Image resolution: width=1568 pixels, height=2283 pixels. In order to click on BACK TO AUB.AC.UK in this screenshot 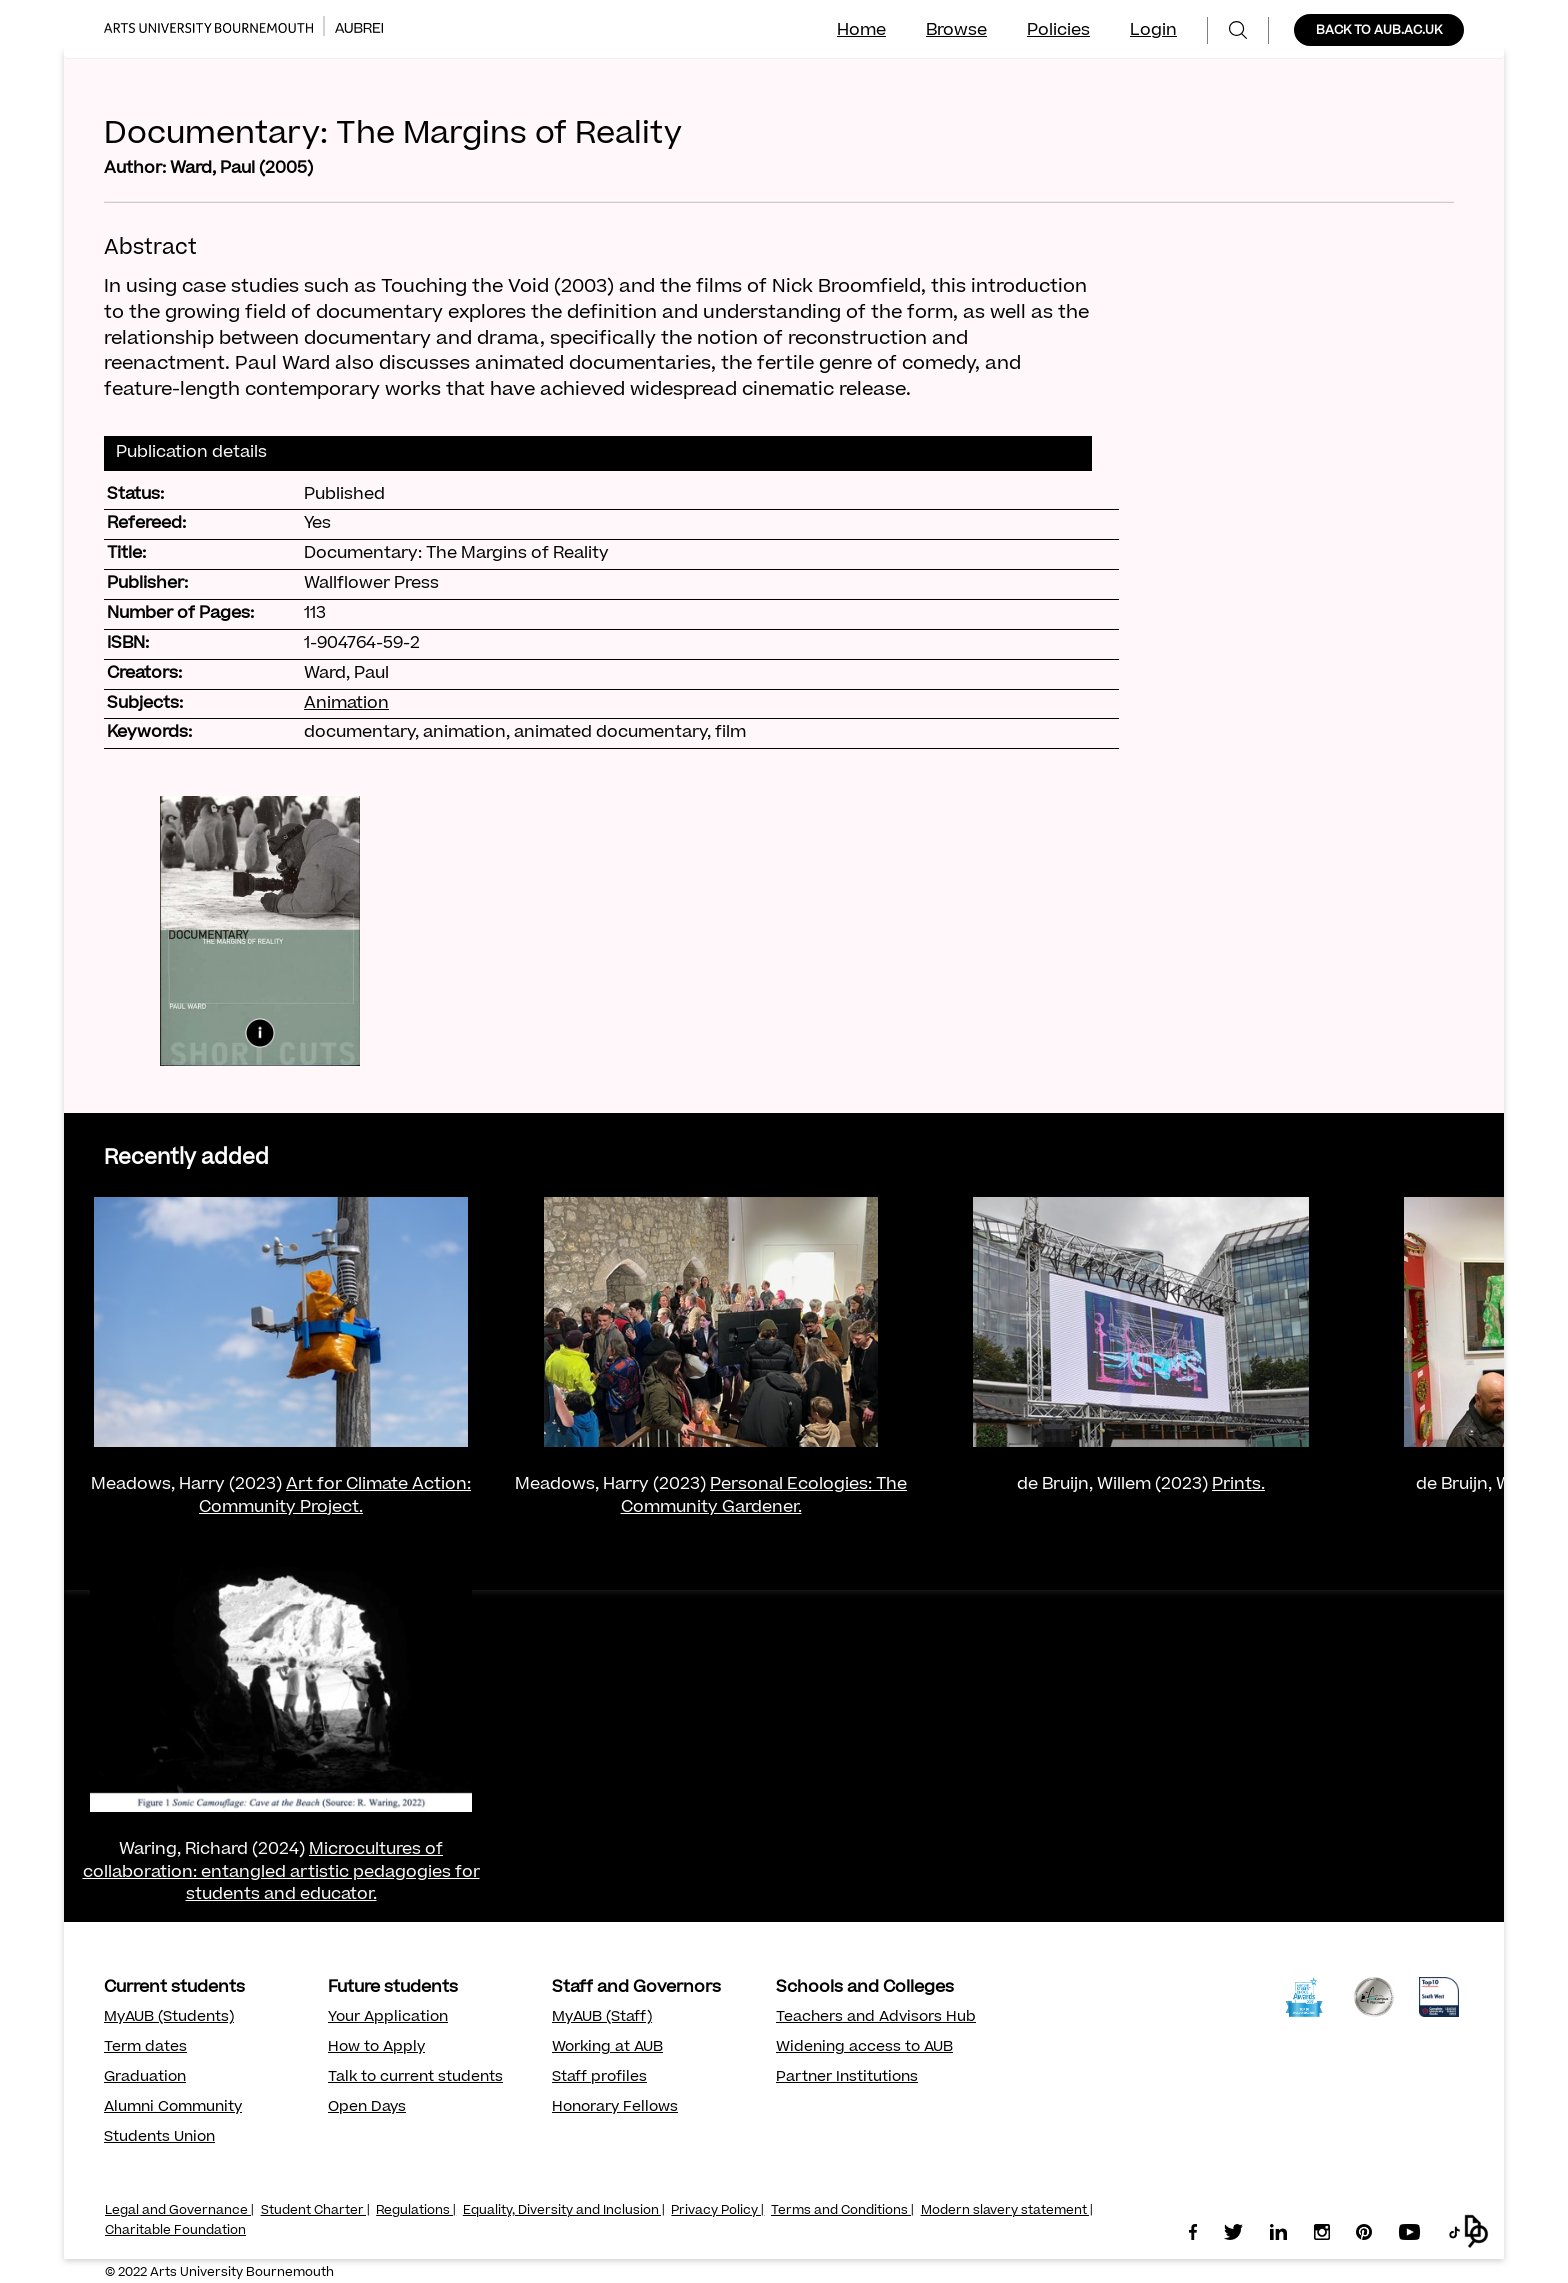, I will do `click(1379, 31)`.